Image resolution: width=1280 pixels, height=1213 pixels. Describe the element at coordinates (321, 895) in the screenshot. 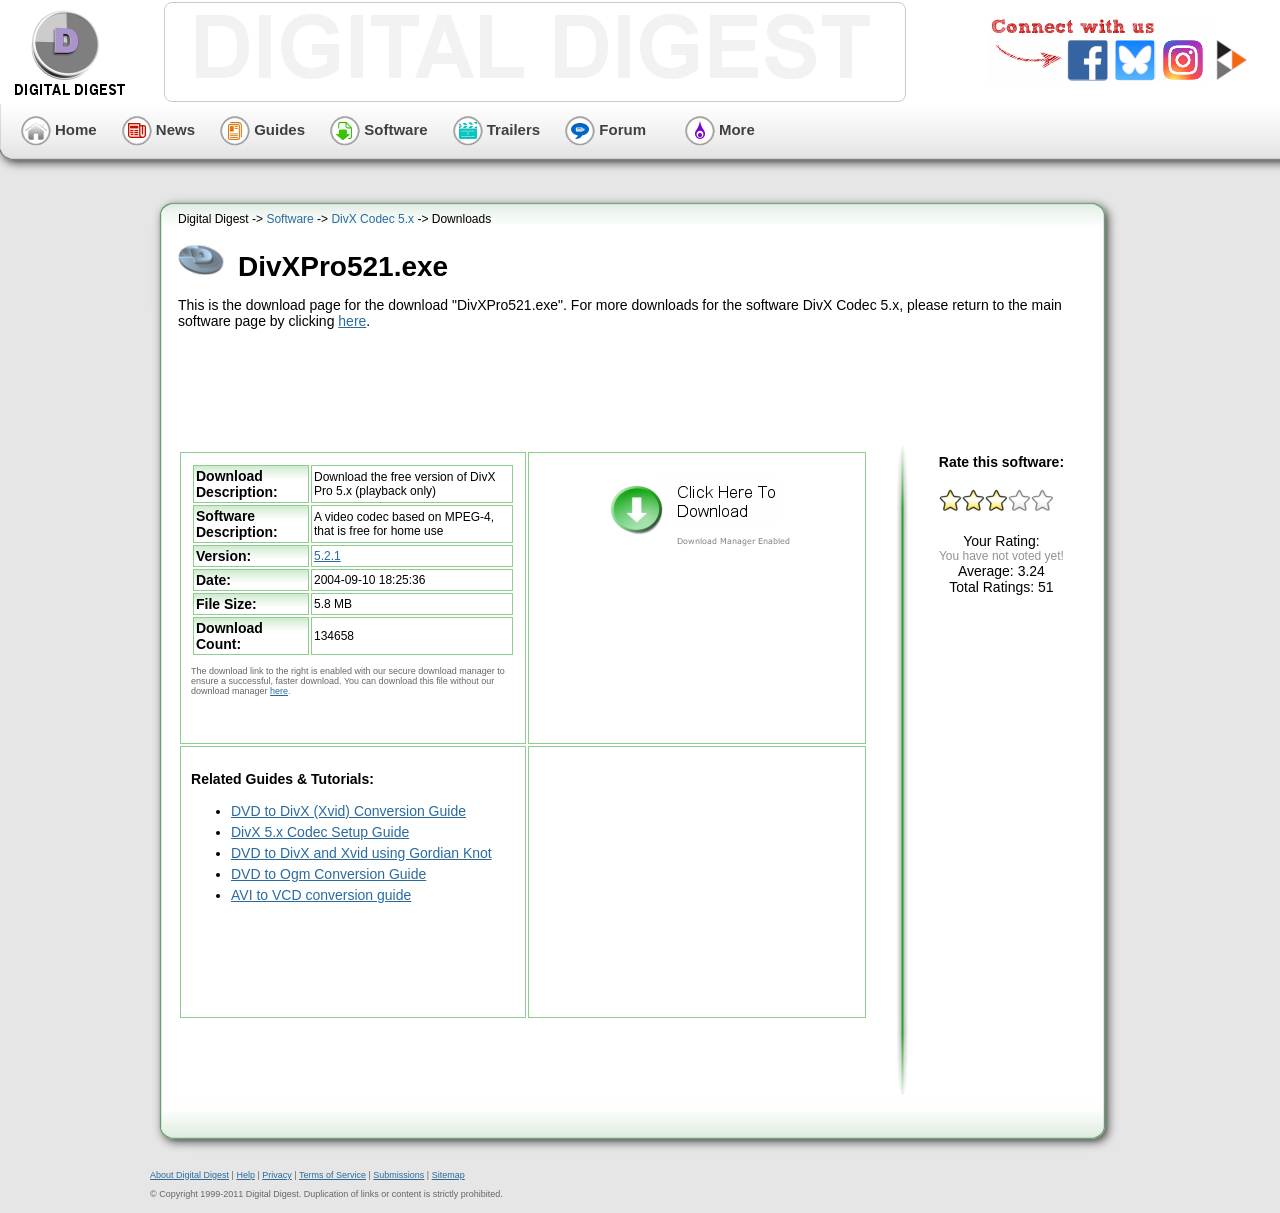

I see `AVI to VCD conversion guide` at that location.